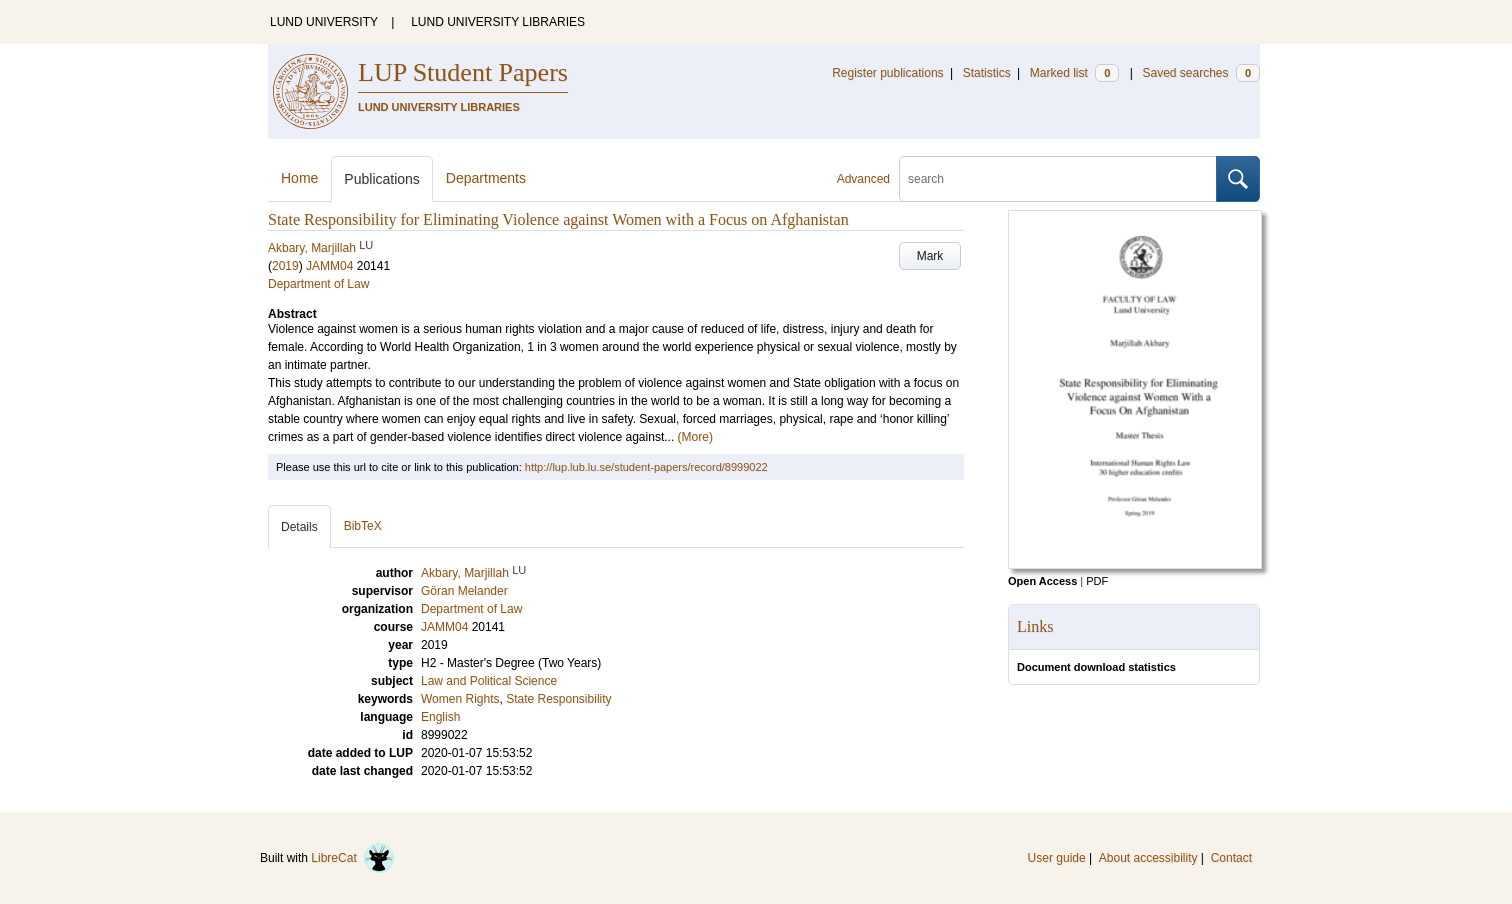 The width and height of the screenshot is (1512, 904). I want to click on Marked list, so click(1074, 73).